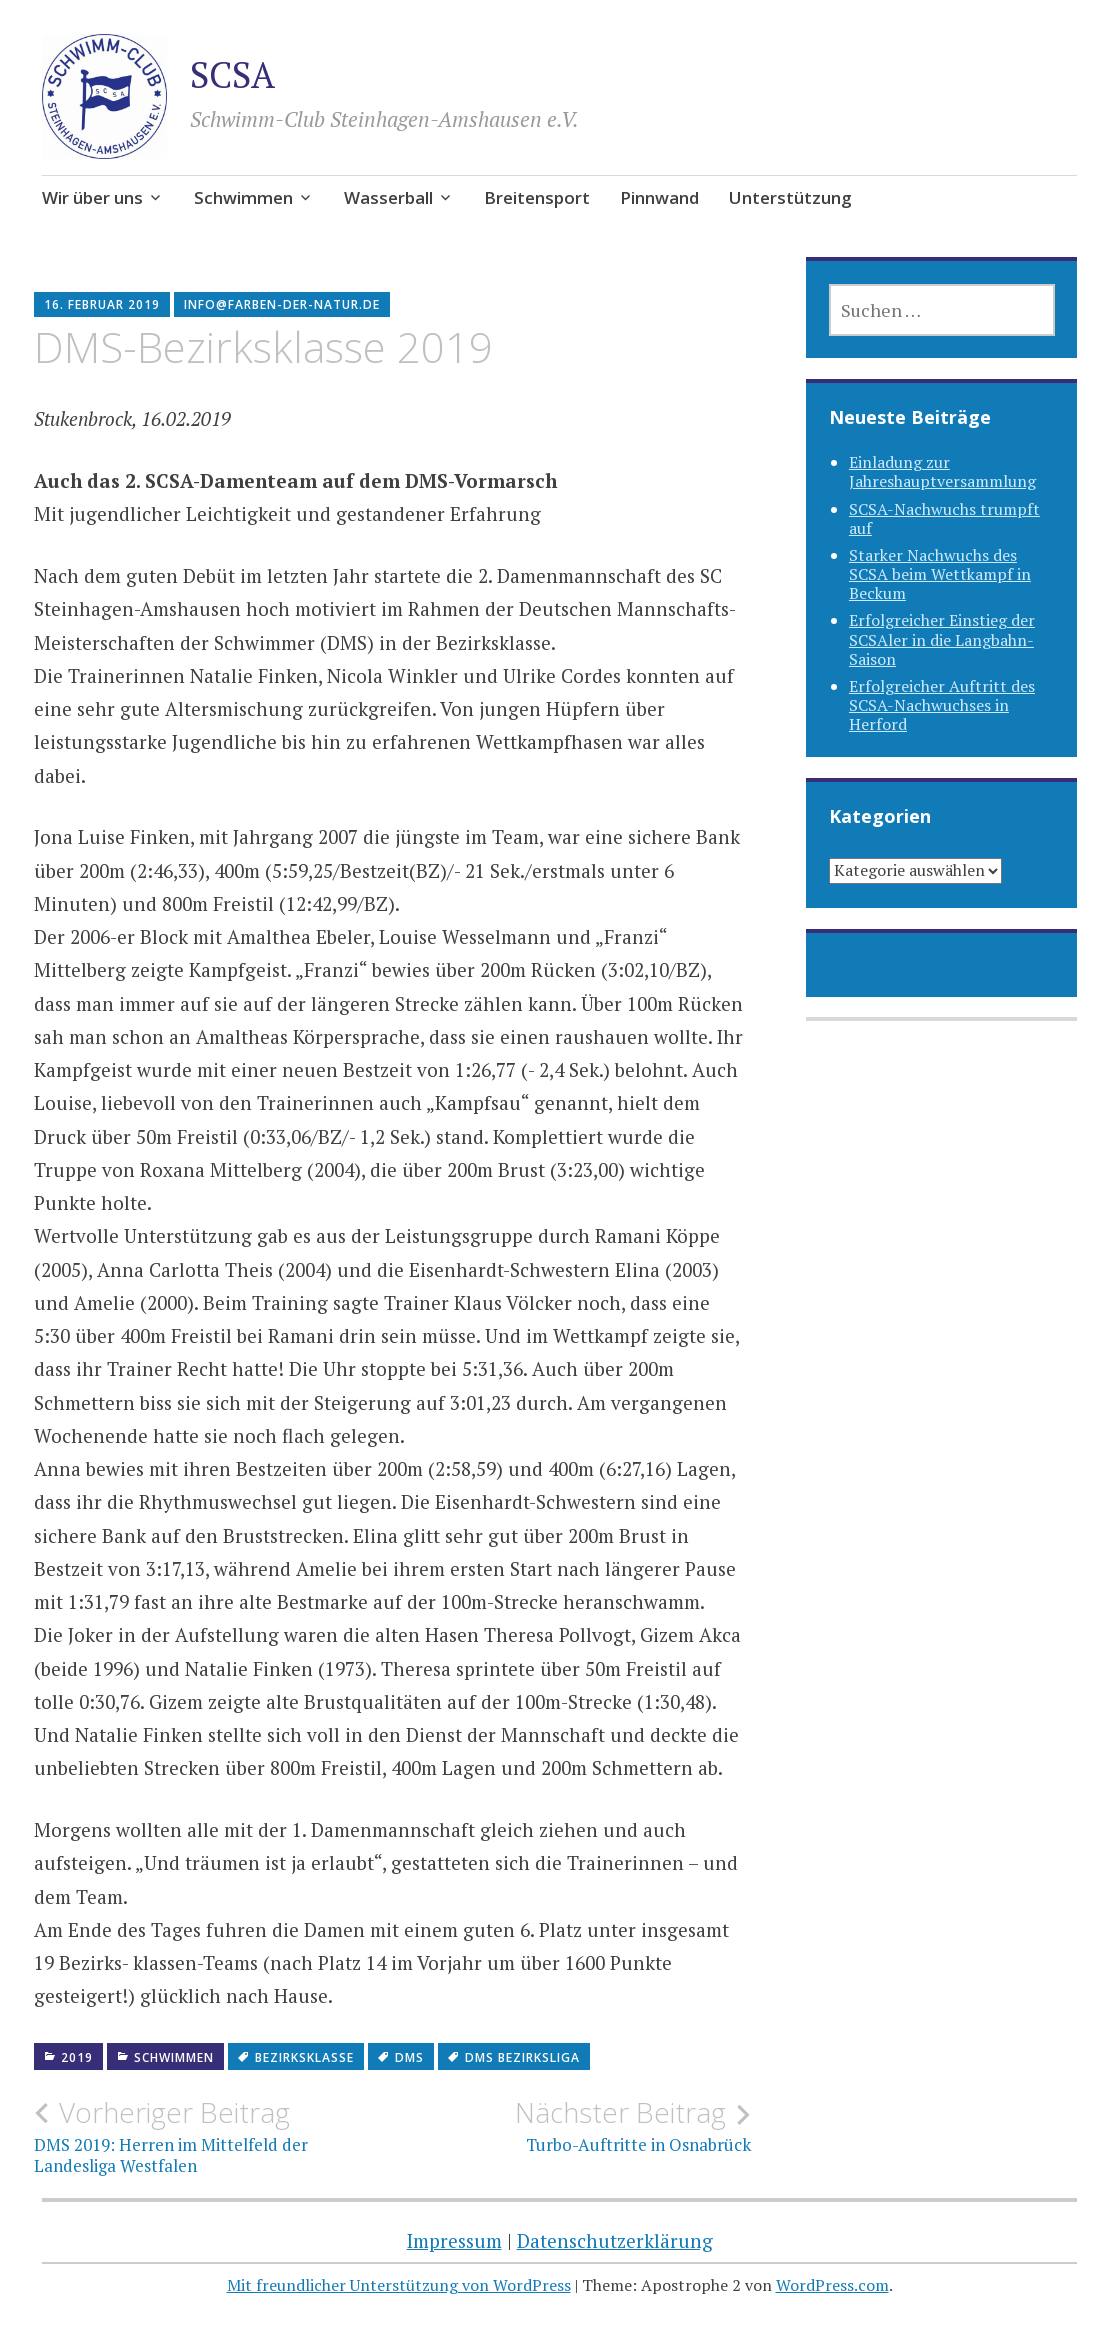 The height and width of the screenshot is (2333, 1119). I want to click on Starker Nachwuchs des SCSA beim Wettkampf in Beckum, so click(940, 574).